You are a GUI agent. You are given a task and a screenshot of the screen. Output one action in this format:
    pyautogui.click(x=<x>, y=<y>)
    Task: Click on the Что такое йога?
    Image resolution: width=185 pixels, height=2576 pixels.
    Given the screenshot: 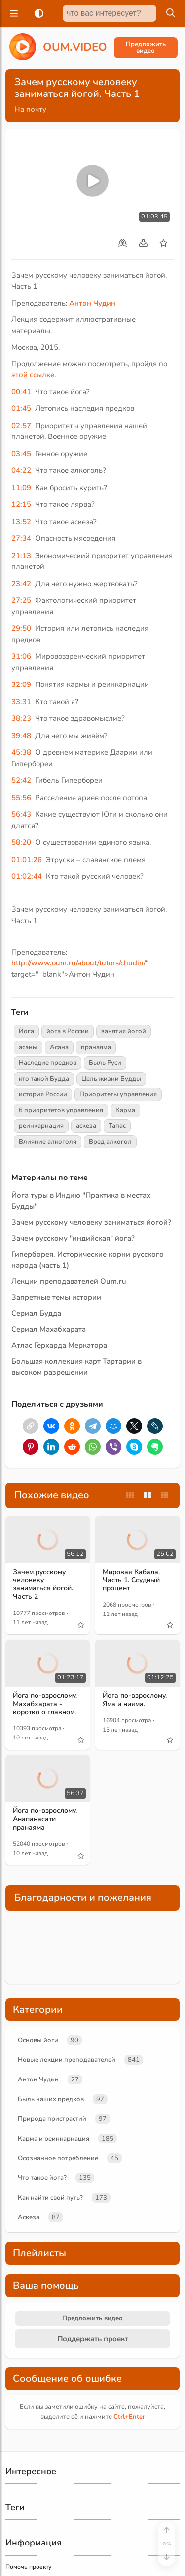 What is the action you would take?
    pyautogui.click(x=42, y=2177)
    